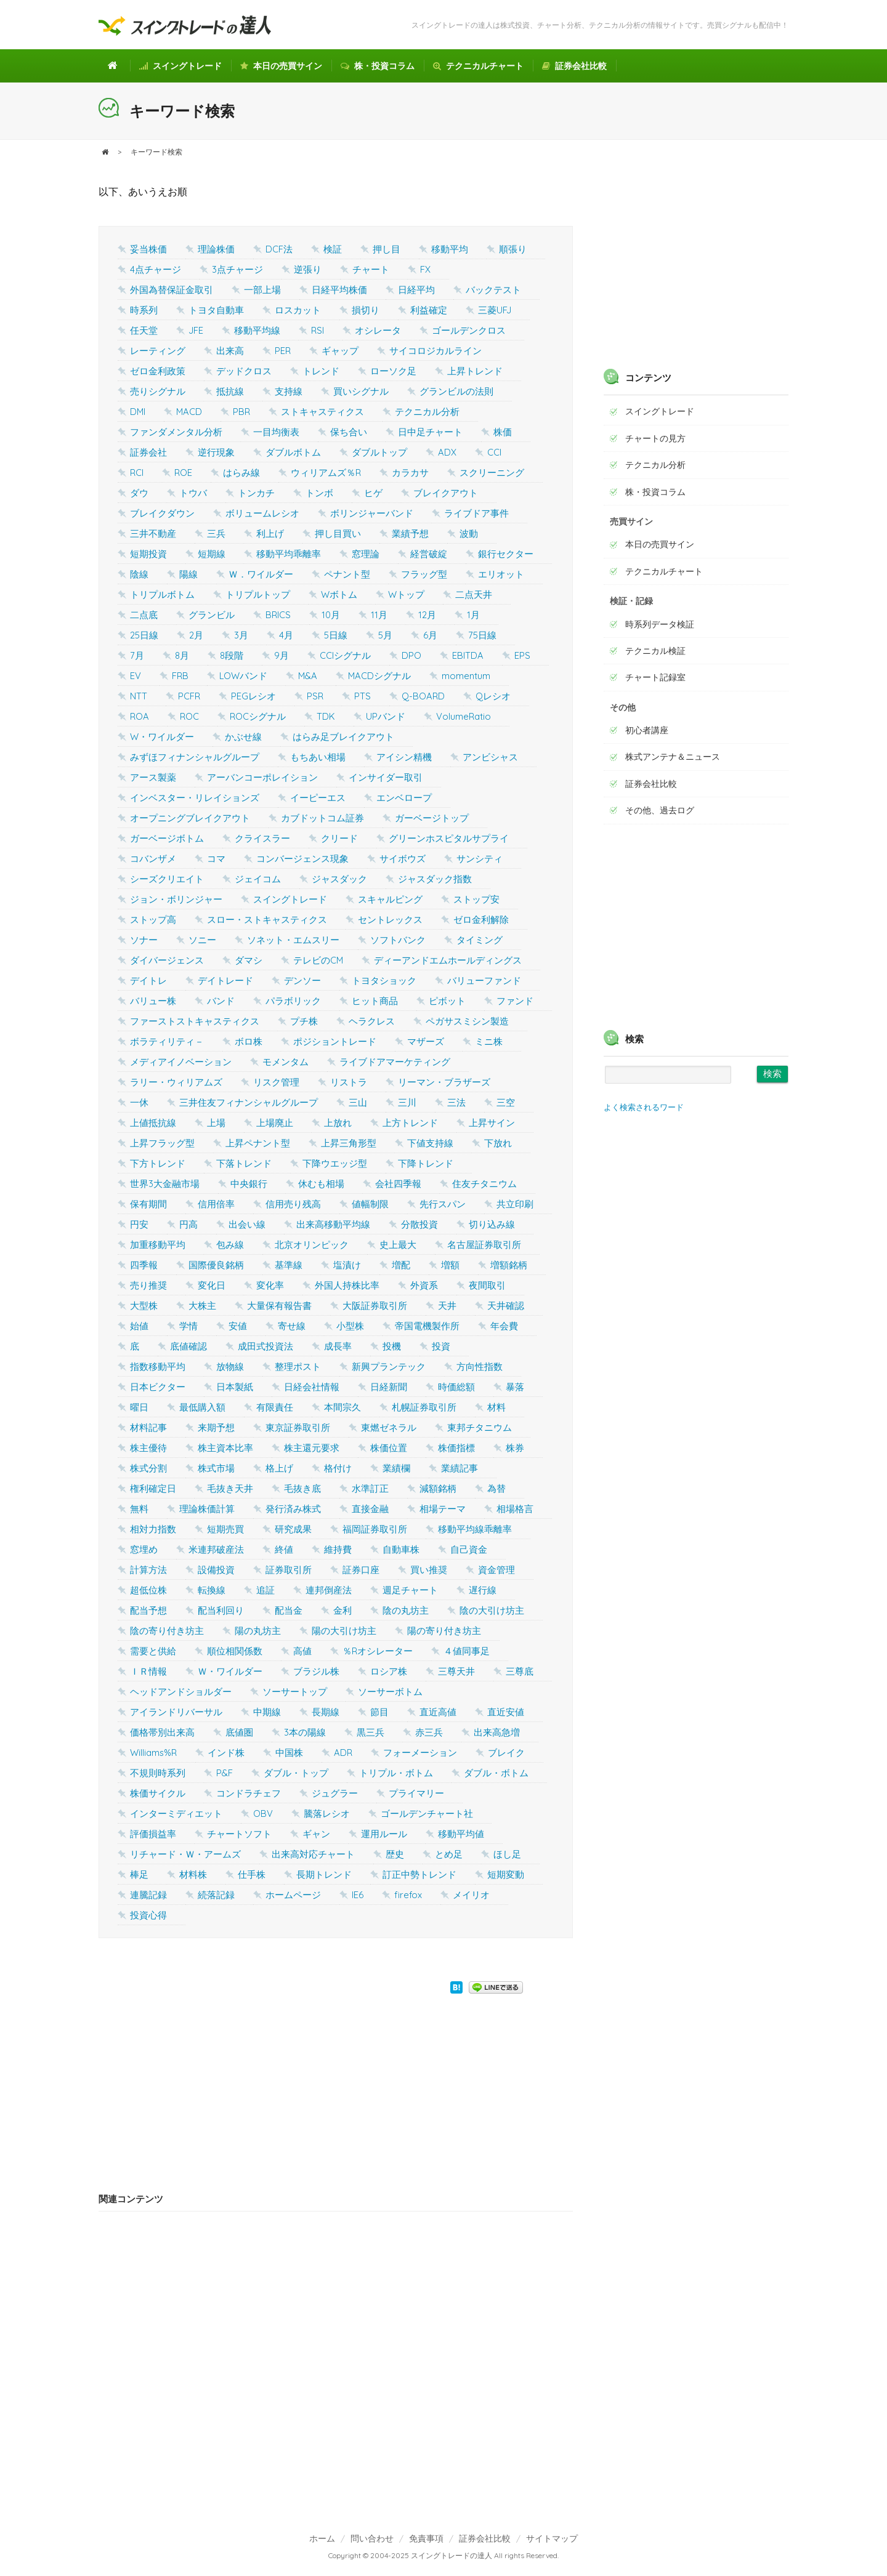 The width and height of the screenshot is (887, 2576). What do you see at coordinates (265, 1346) in the screenshot?
I see `成田式投資法` at bounding box center [265, 1346].